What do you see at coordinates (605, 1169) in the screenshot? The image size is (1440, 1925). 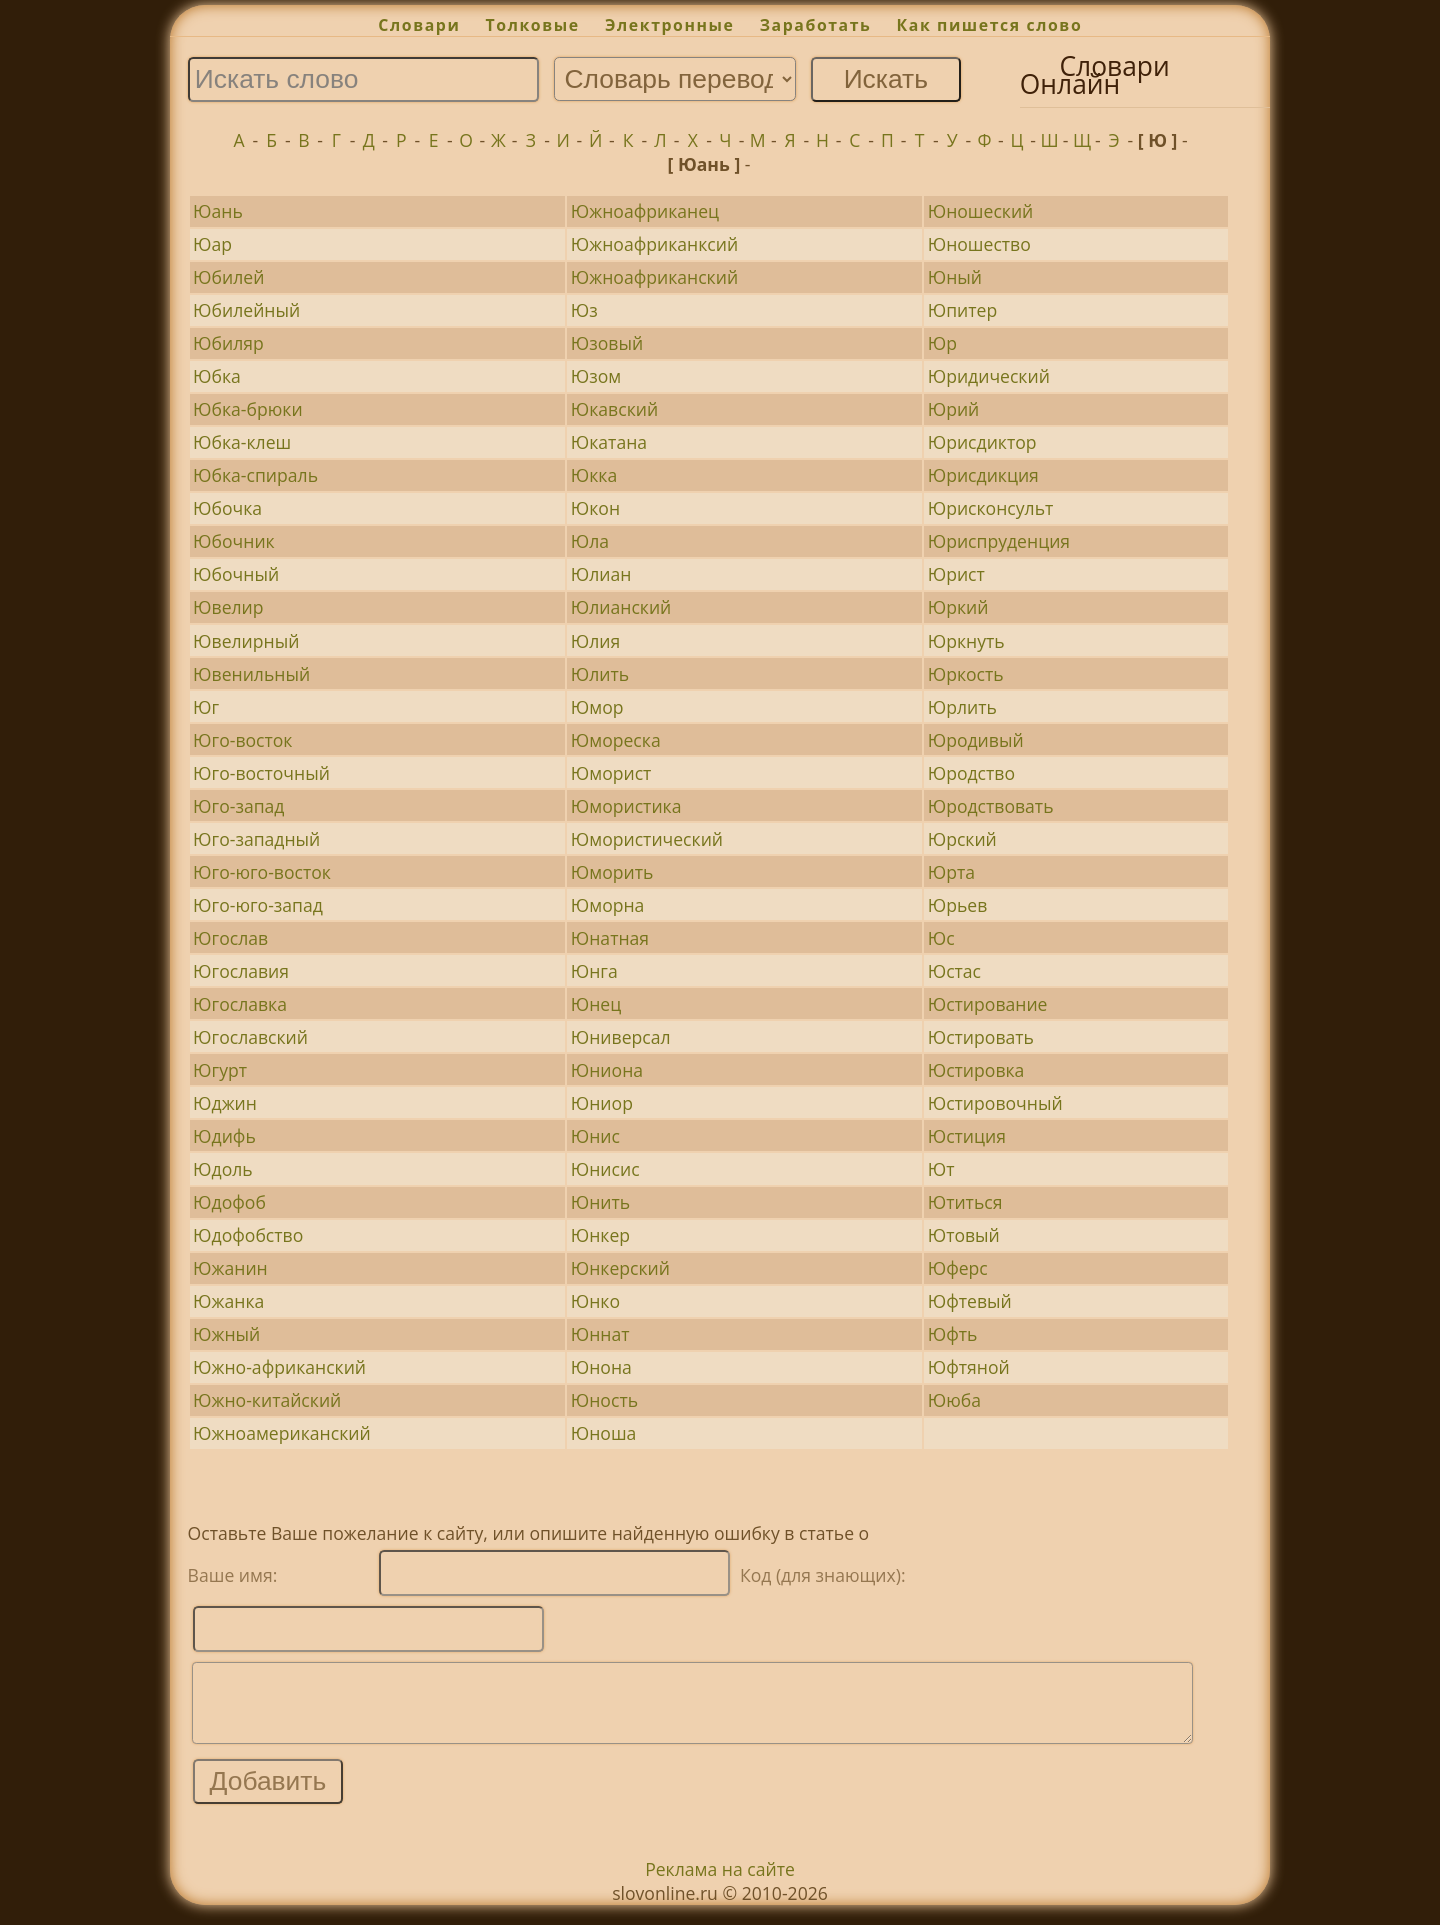 I see `Юнисис` at bounding box center [605, 1169].